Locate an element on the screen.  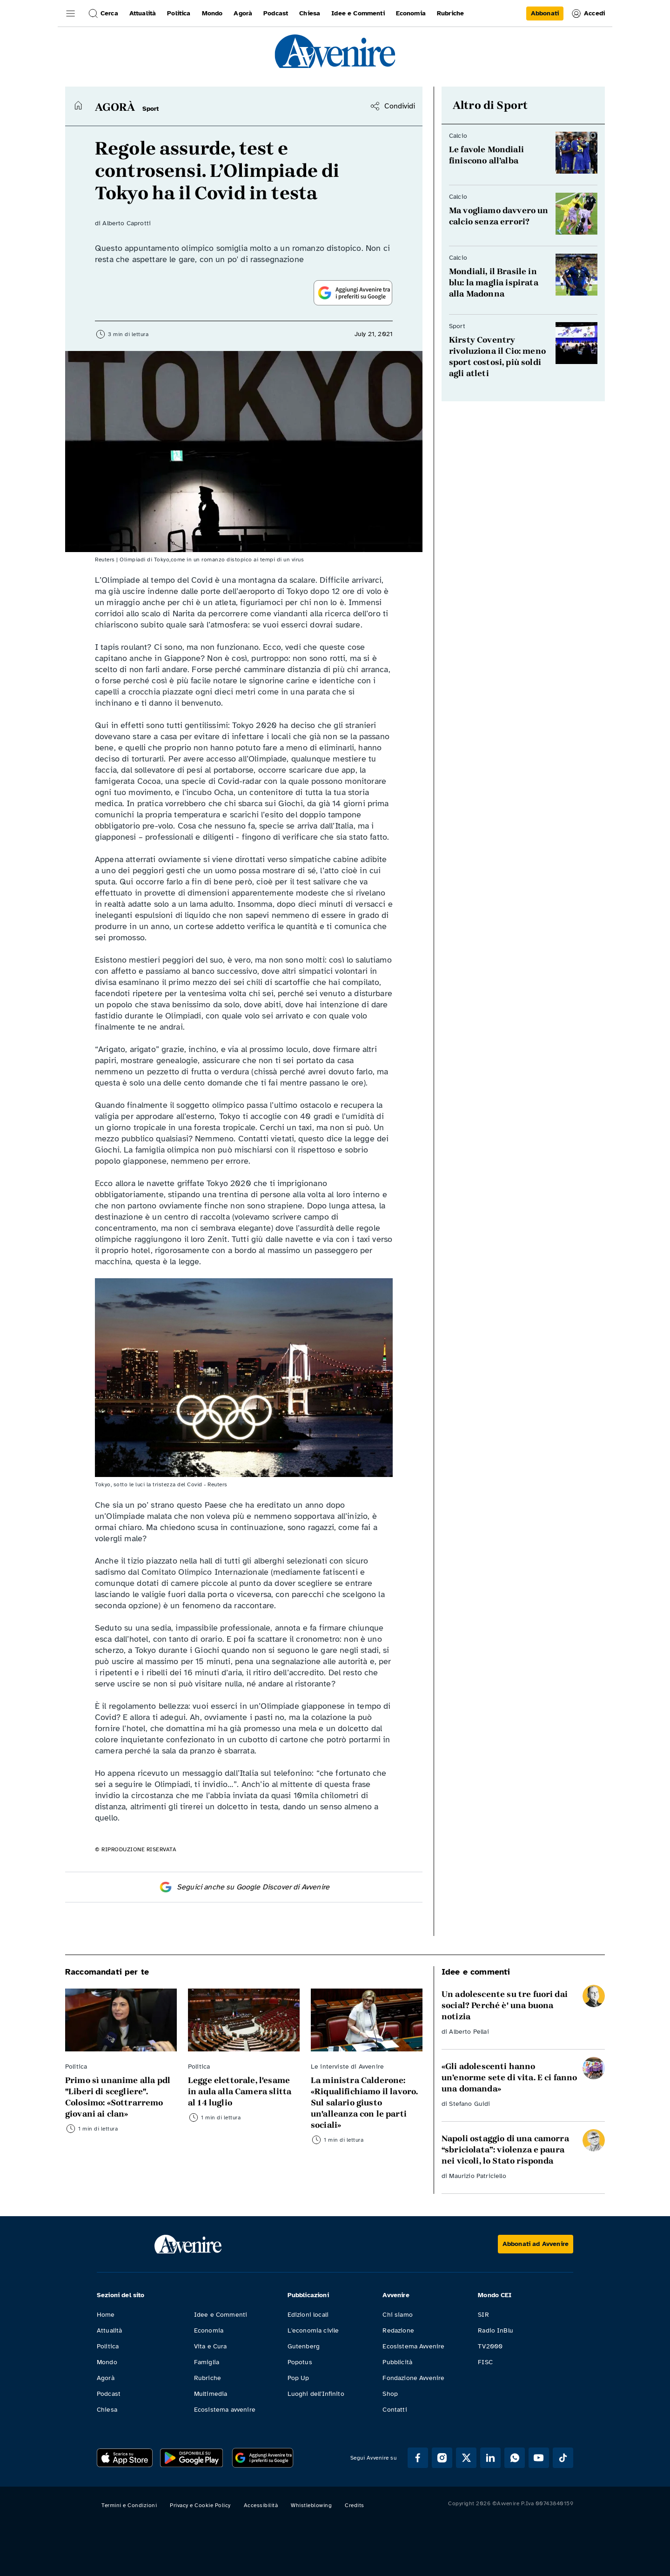
Economia is located at coordinates (208, 2330).